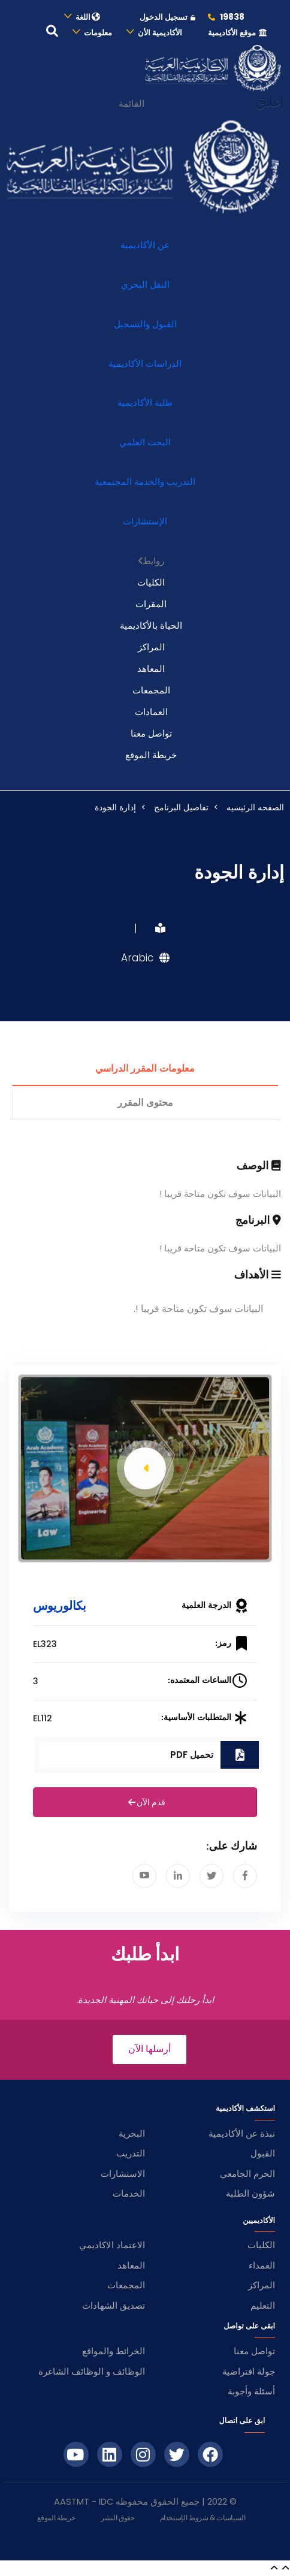 Image resolution: width=290 pixels, height=2576 pixels. Describe the element at coordinates (250, 2193) in the screenshot. I see `شؤون الطلبة` at that location.